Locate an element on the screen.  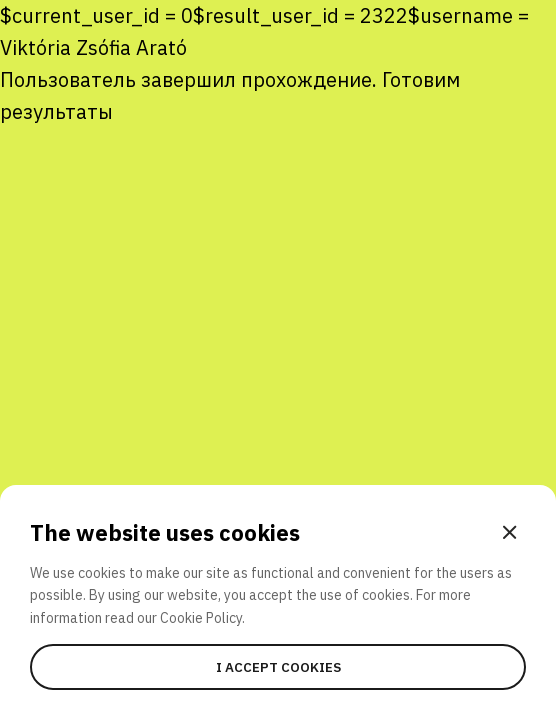
I accept cookies is located at coordinates (278, 667).